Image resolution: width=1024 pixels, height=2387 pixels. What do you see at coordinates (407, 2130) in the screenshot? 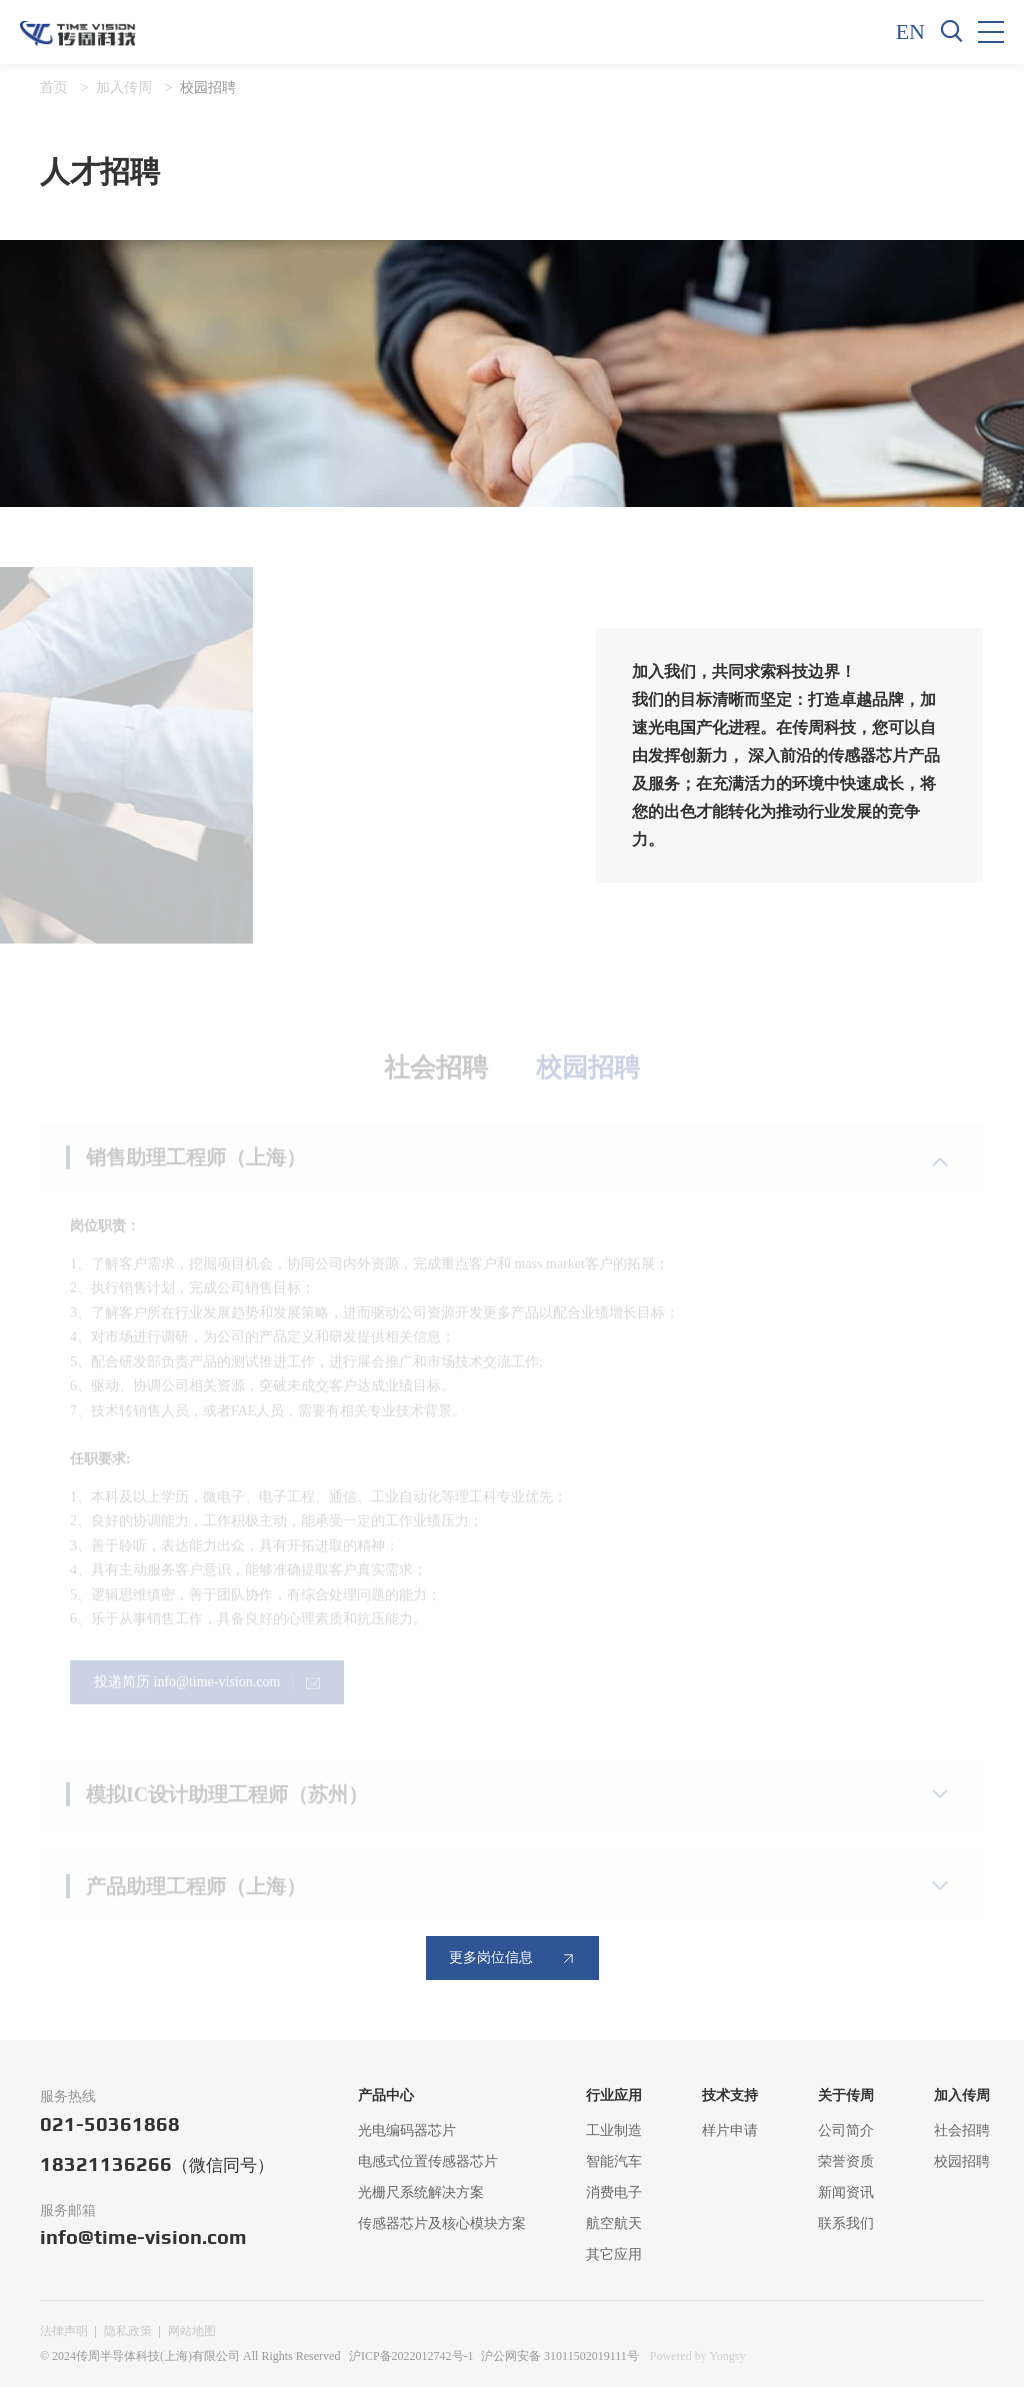
I see `光电编码器芯片` at bounding box center [407, 2130].